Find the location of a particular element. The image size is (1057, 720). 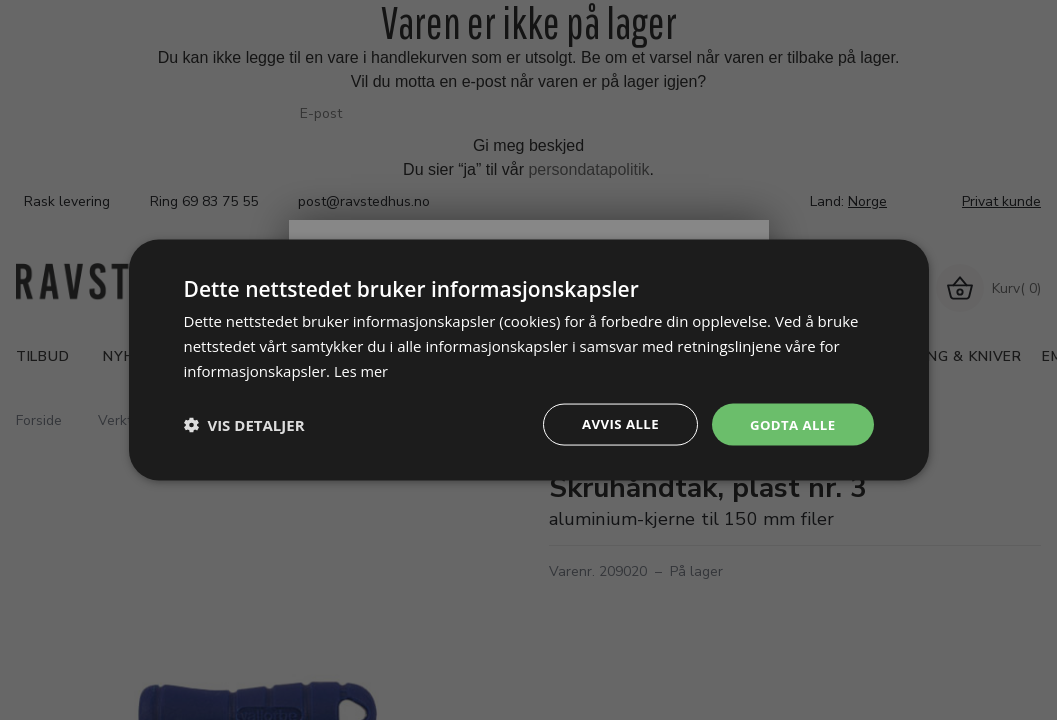

Godta alle [button] is located at coordinates (790, 423).